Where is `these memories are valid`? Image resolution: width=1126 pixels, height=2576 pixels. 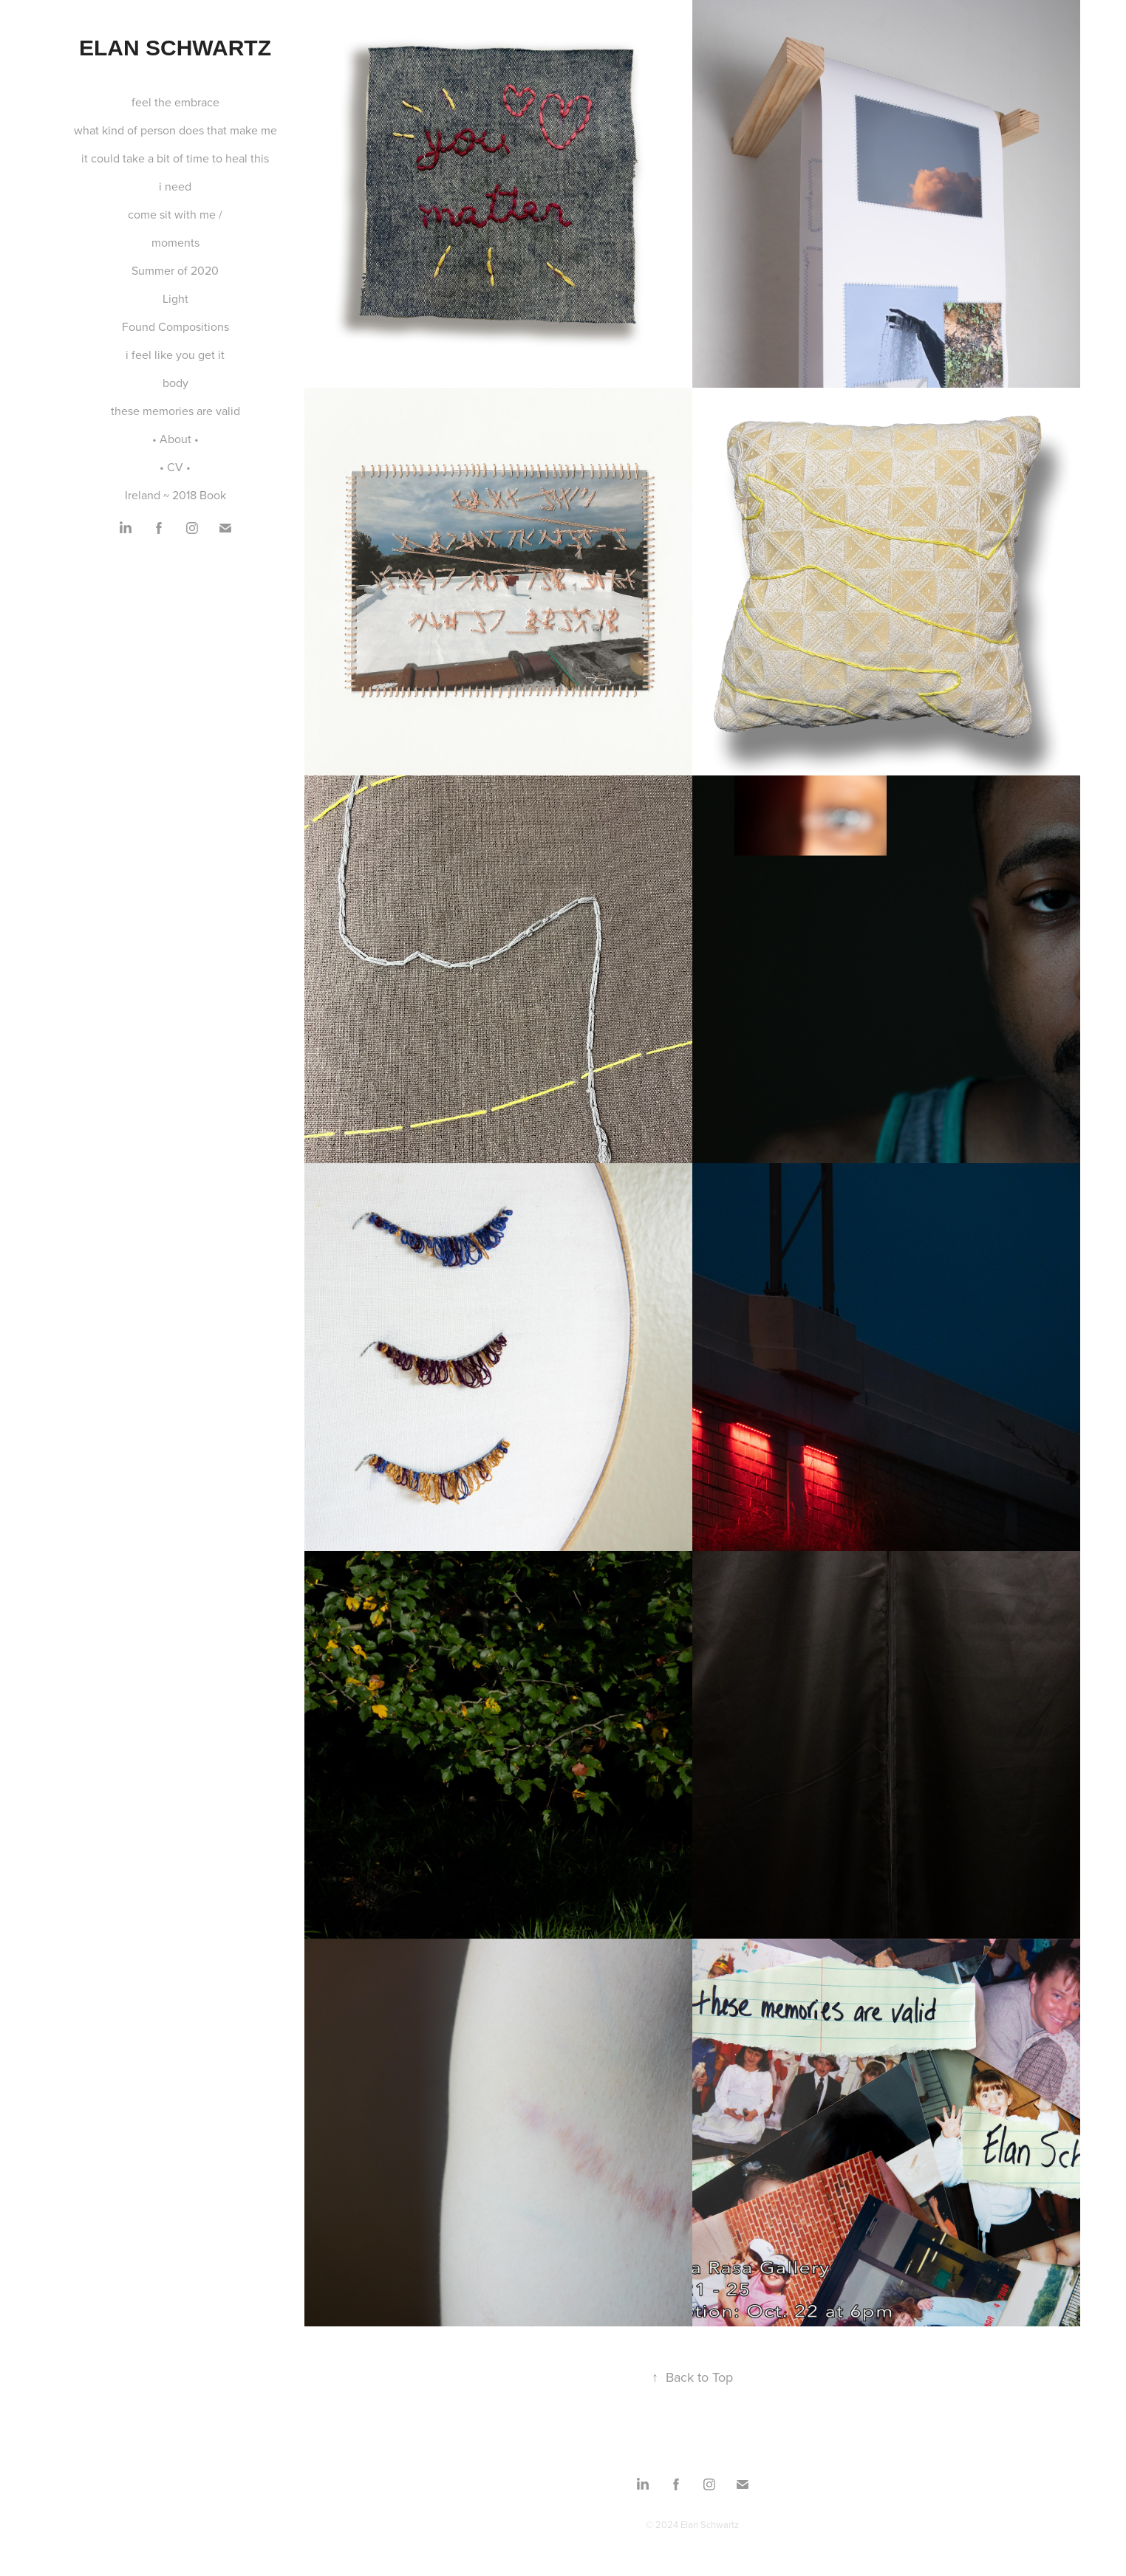 these memories are valid is located at coordinates (175, 410).